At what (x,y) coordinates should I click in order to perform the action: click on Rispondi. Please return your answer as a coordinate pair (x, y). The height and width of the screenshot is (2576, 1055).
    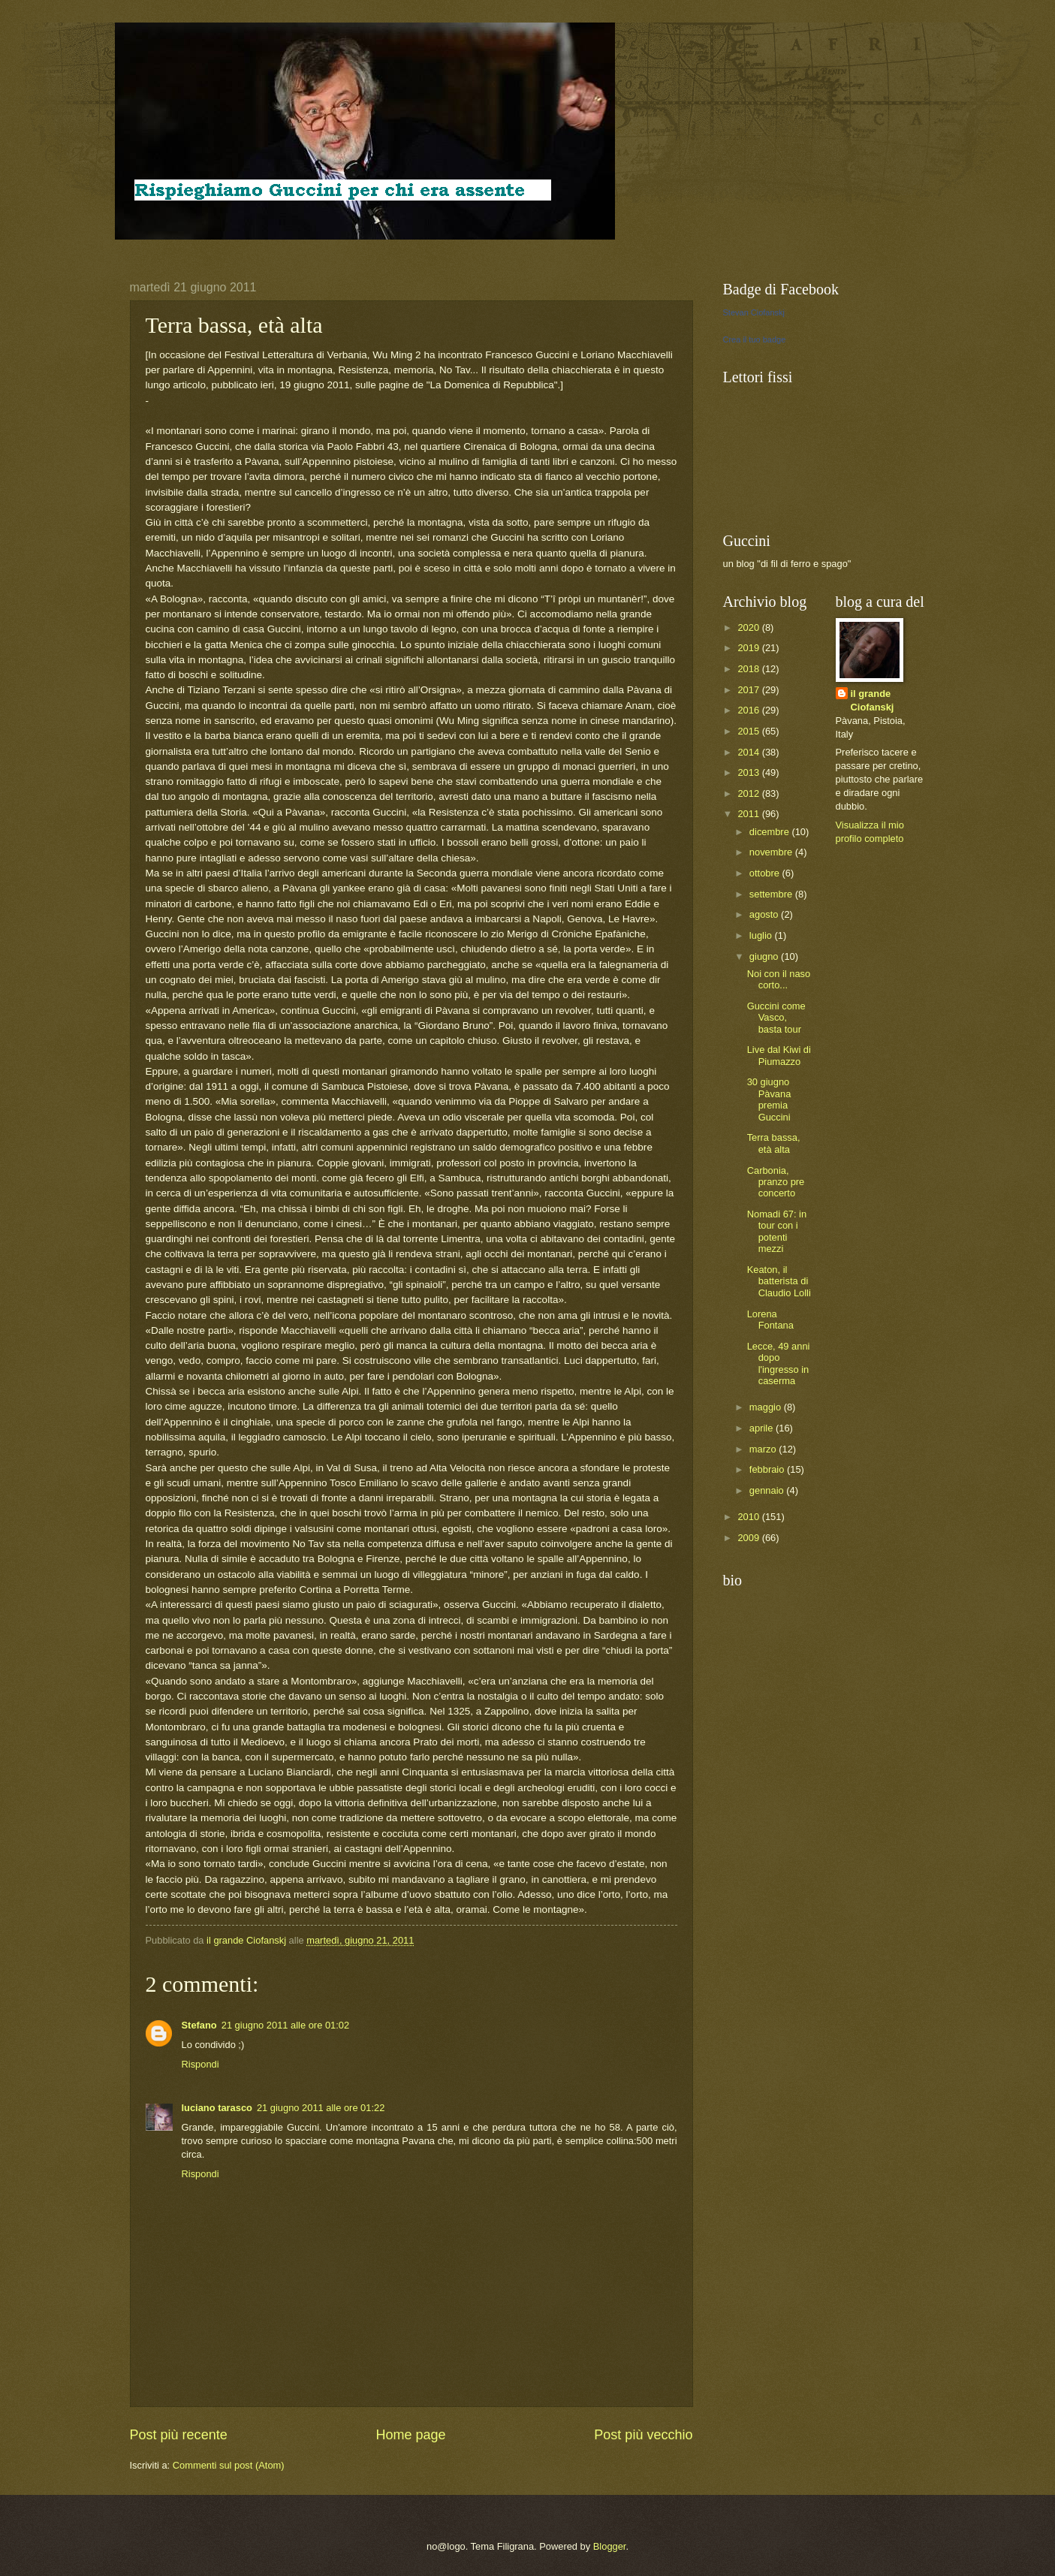
    Looking at the image, I should click on (200, 2064).